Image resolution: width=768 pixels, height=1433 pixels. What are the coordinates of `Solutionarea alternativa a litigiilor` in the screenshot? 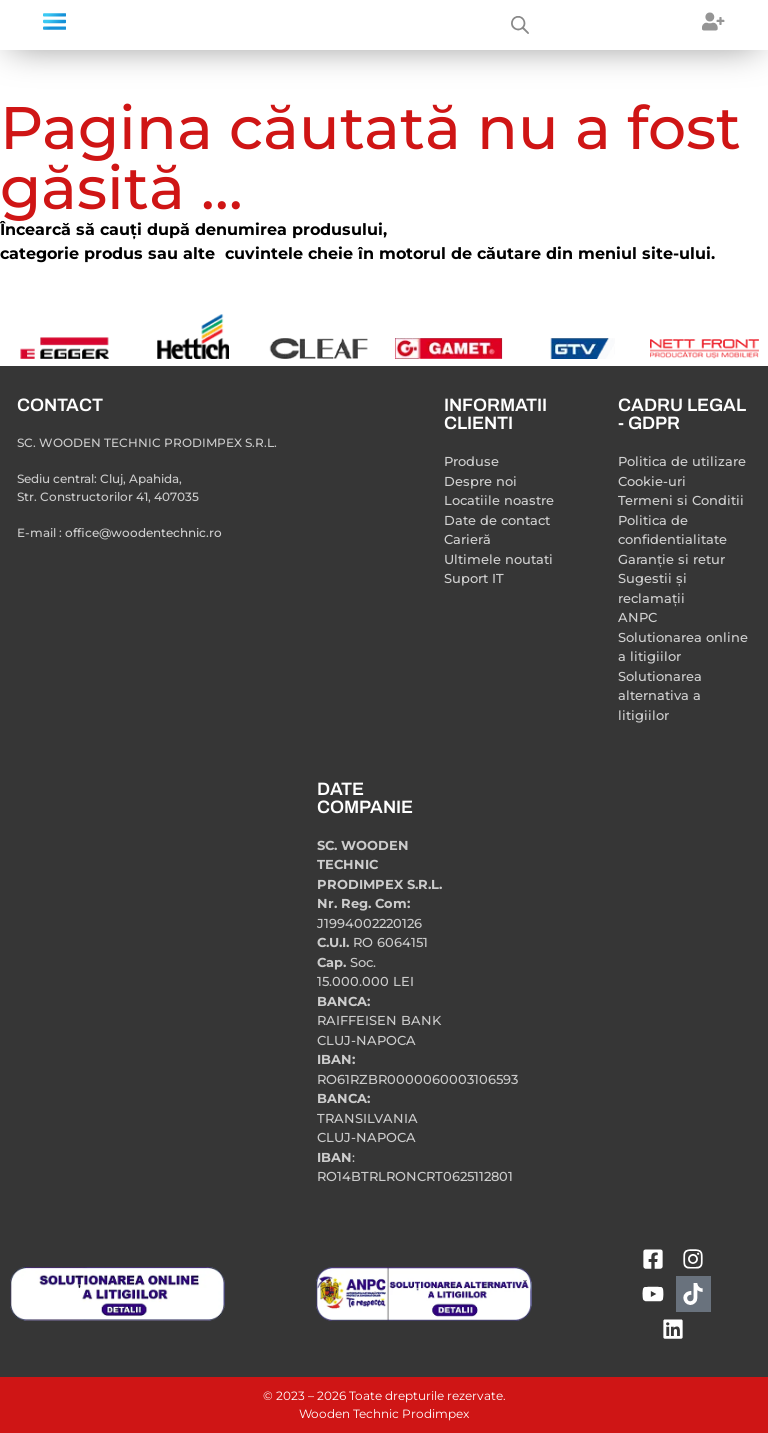 It's located at (660, 695).